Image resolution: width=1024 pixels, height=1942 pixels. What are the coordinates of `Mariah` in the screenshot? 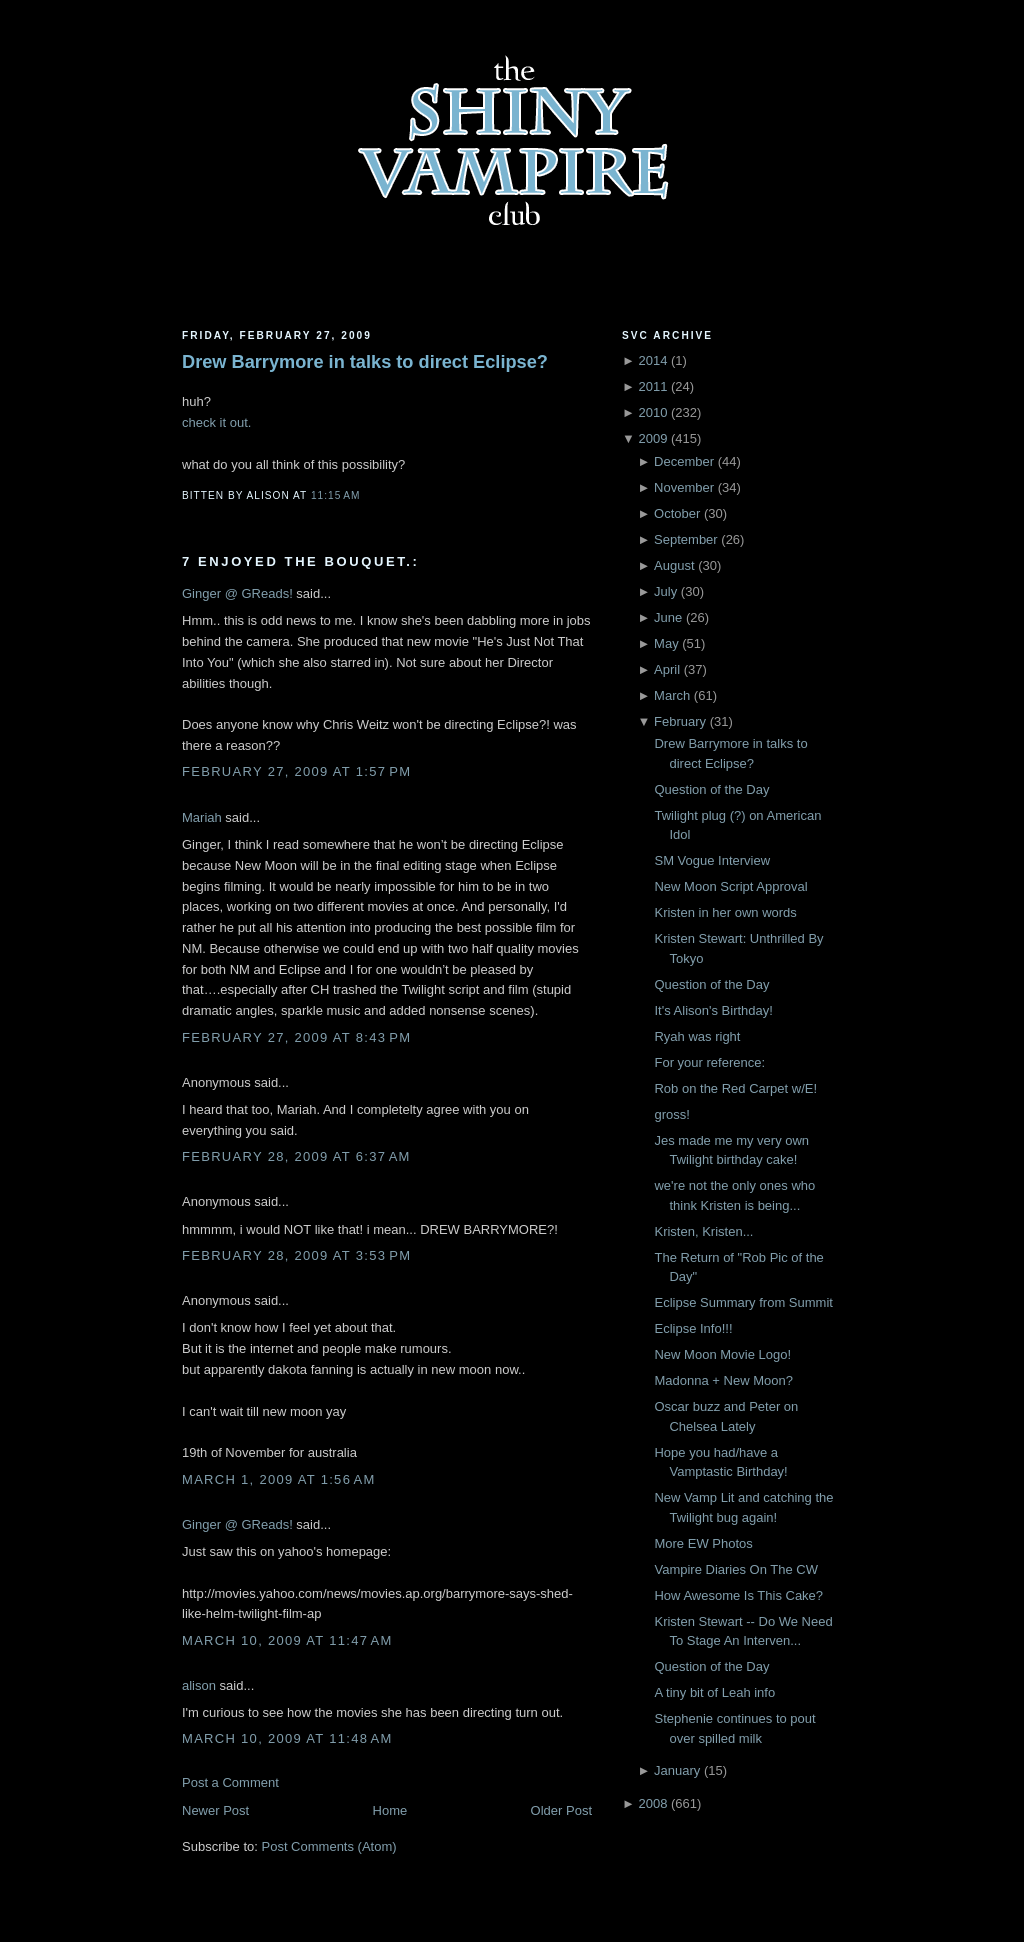 It's located at (202, 817).